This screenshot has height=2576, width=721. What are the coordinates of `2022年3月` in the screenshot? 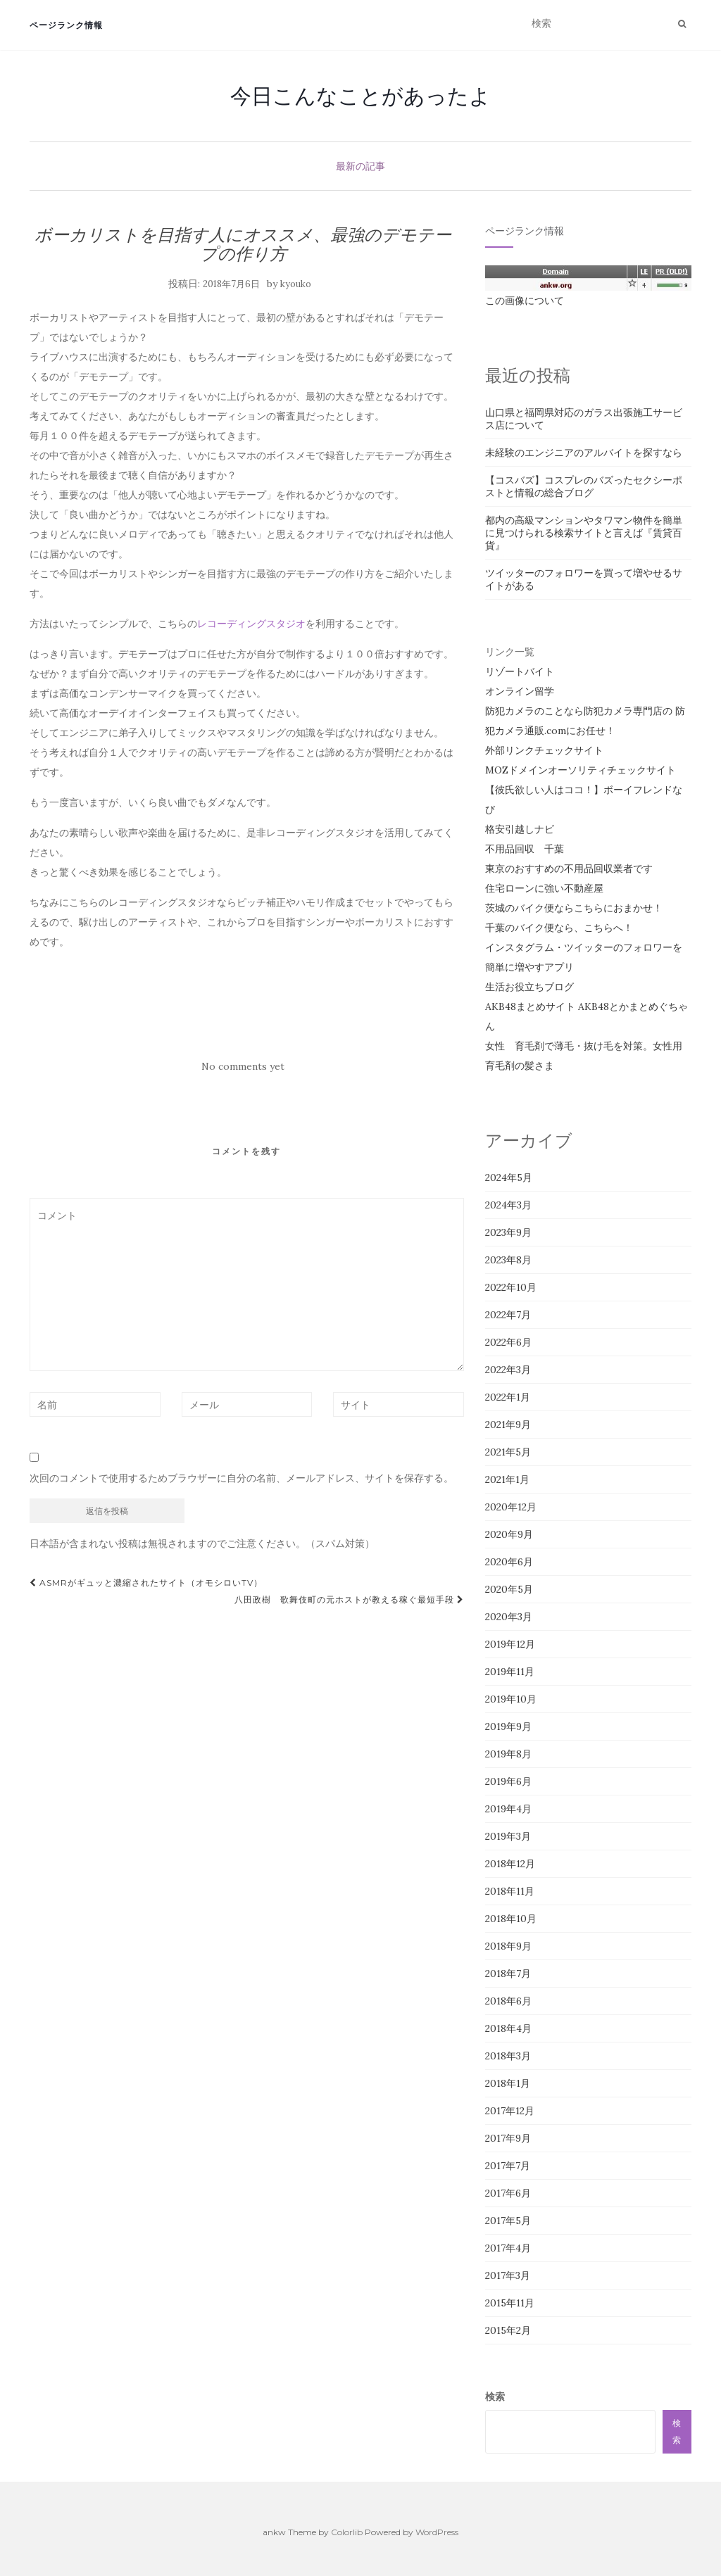 It's located at (508, 1369).